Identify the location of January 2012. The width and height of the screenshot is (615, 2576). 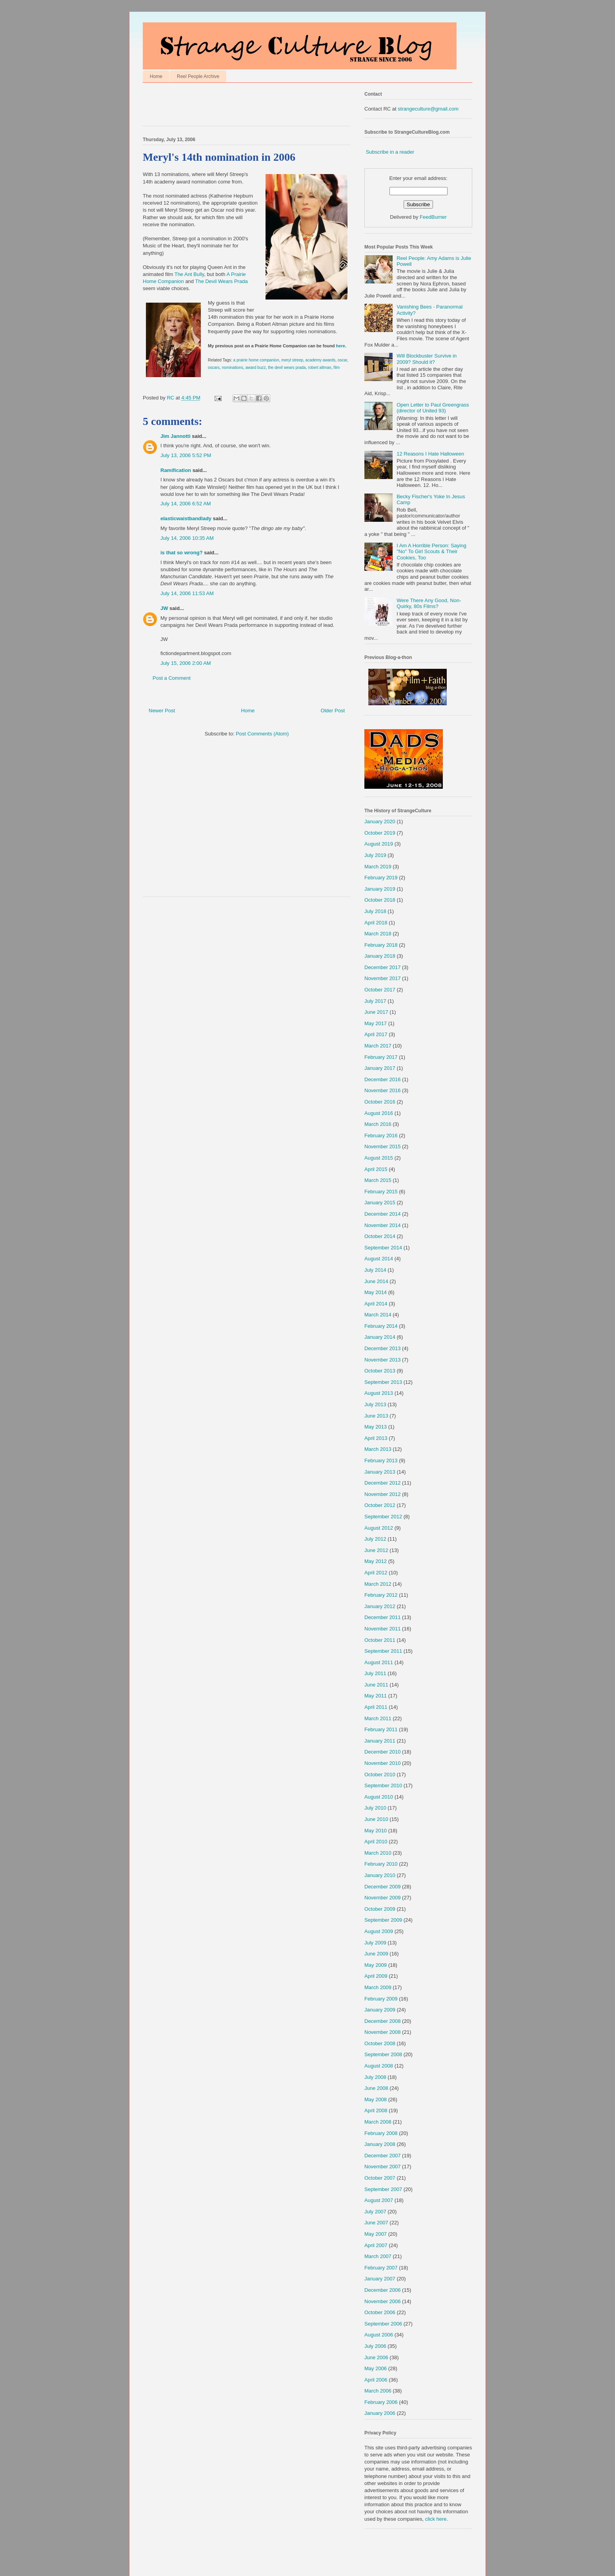
(379, 1606).